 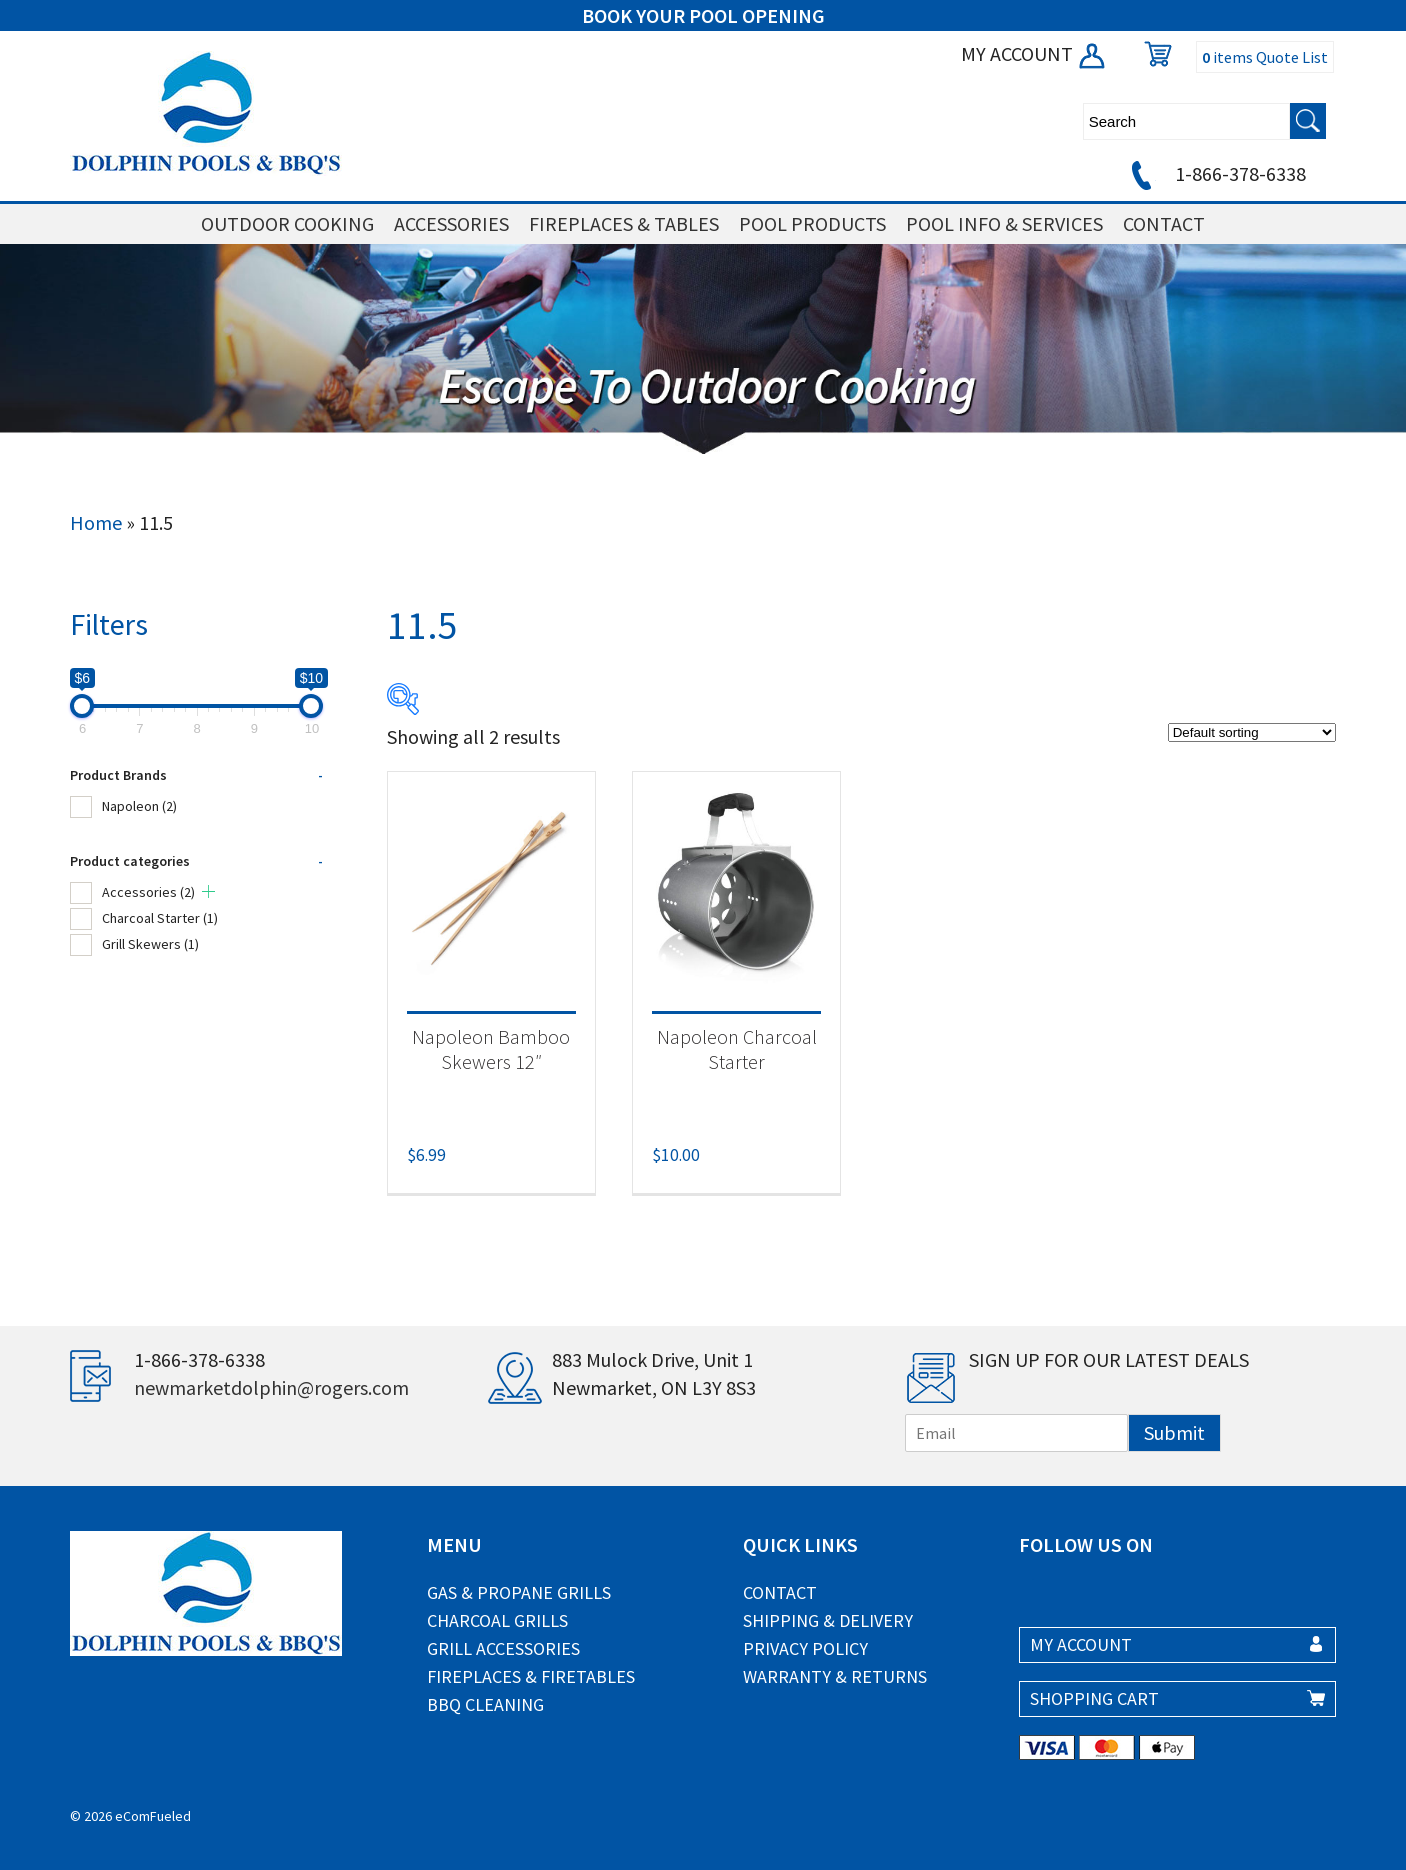 I want to click on Charcoal Grills, so click(x=497, y=1620).